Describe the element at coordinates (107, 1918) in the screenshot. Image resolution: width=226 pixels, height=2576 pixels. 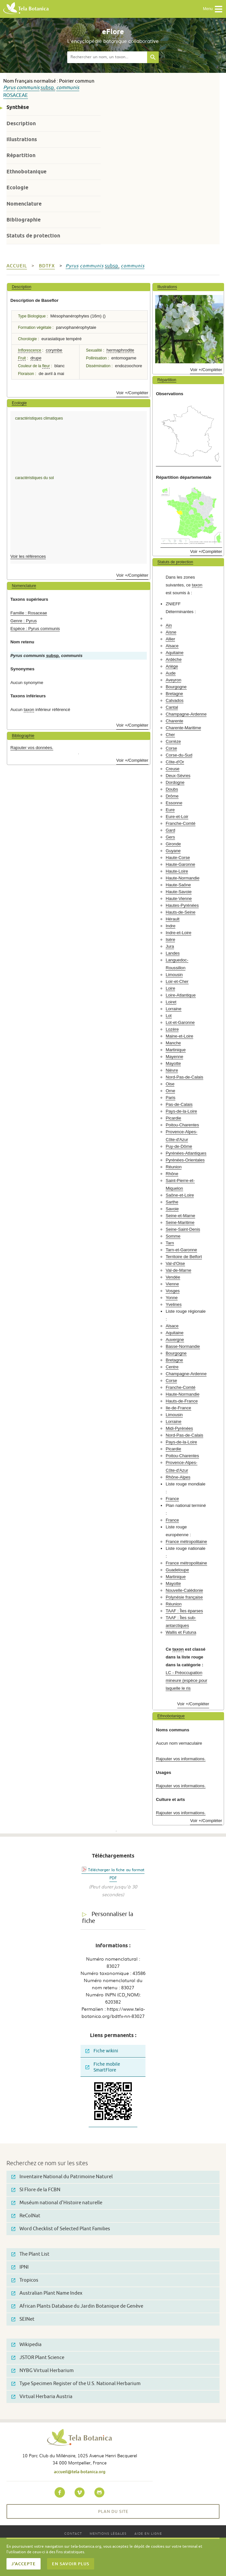
I see `Personnaliser la fiche [tab]` at that location.